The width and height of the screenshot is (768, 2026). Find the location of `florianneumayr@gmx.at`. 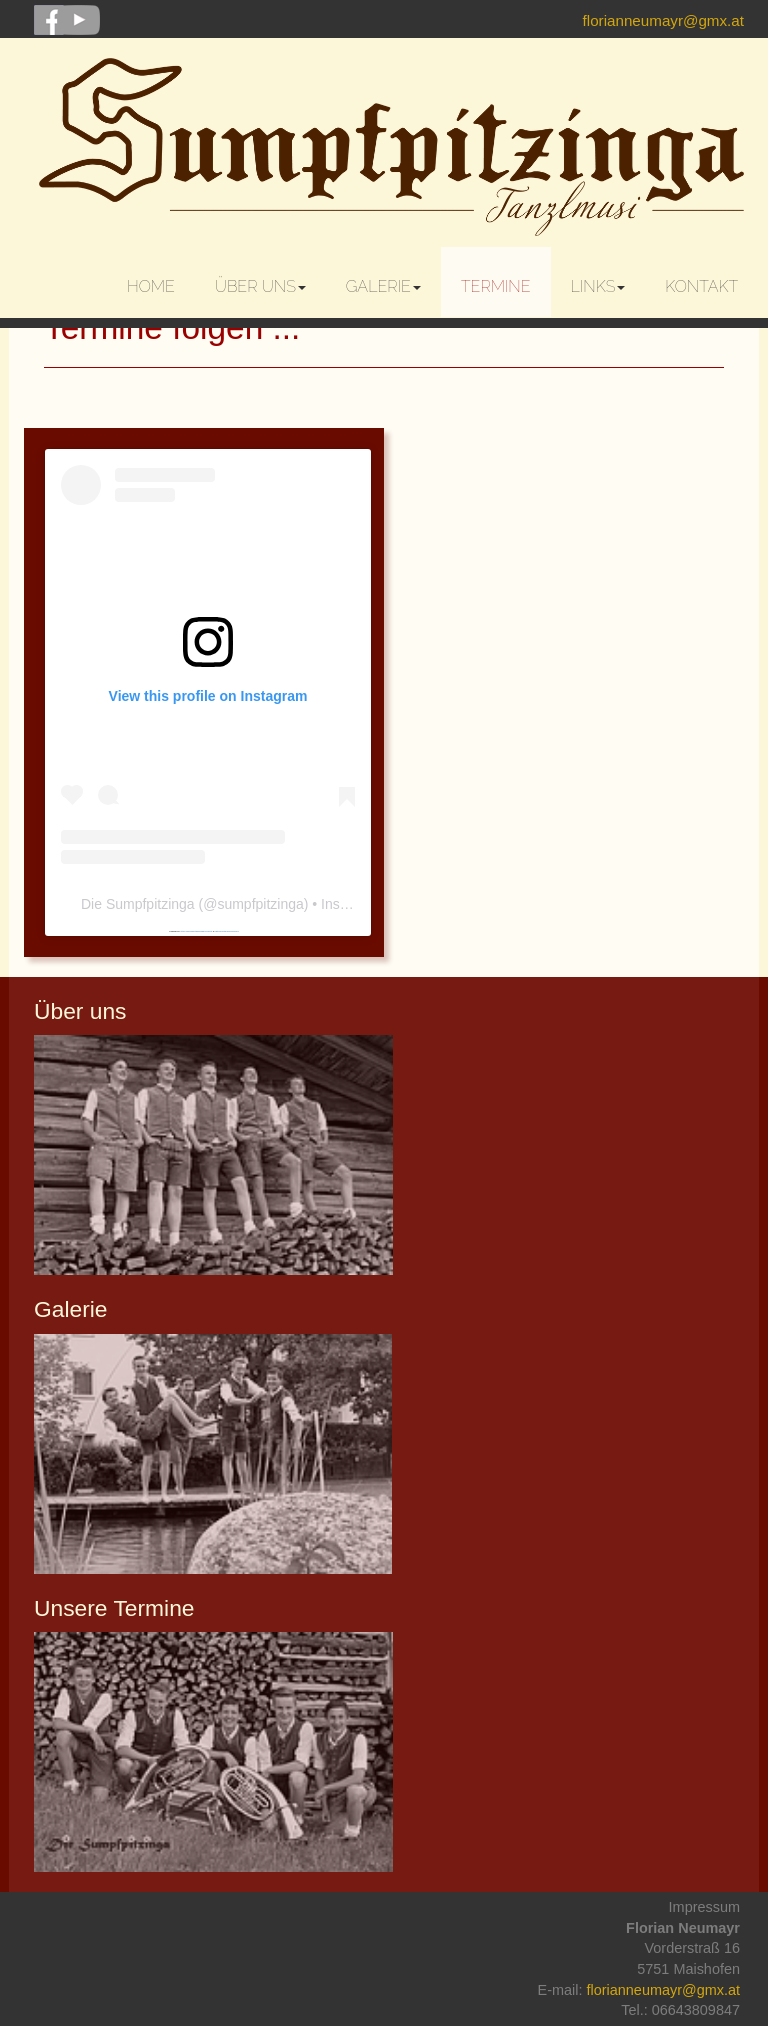

florianneumayr@gmx.at is located at coordinates (663, 20).